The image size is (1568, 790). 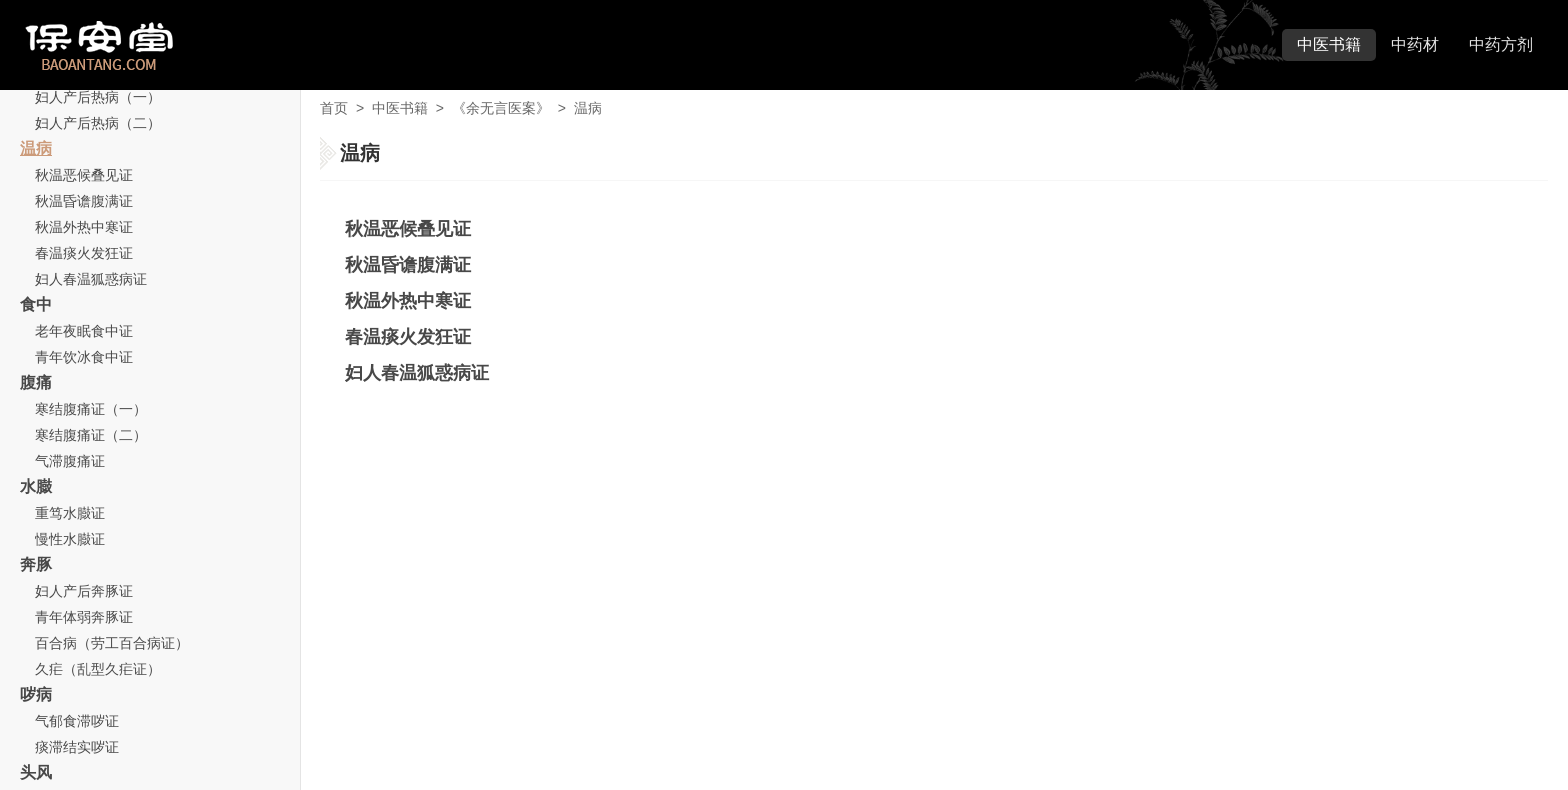 I want to click on 中药方剂, so click(x=1501, y=44).